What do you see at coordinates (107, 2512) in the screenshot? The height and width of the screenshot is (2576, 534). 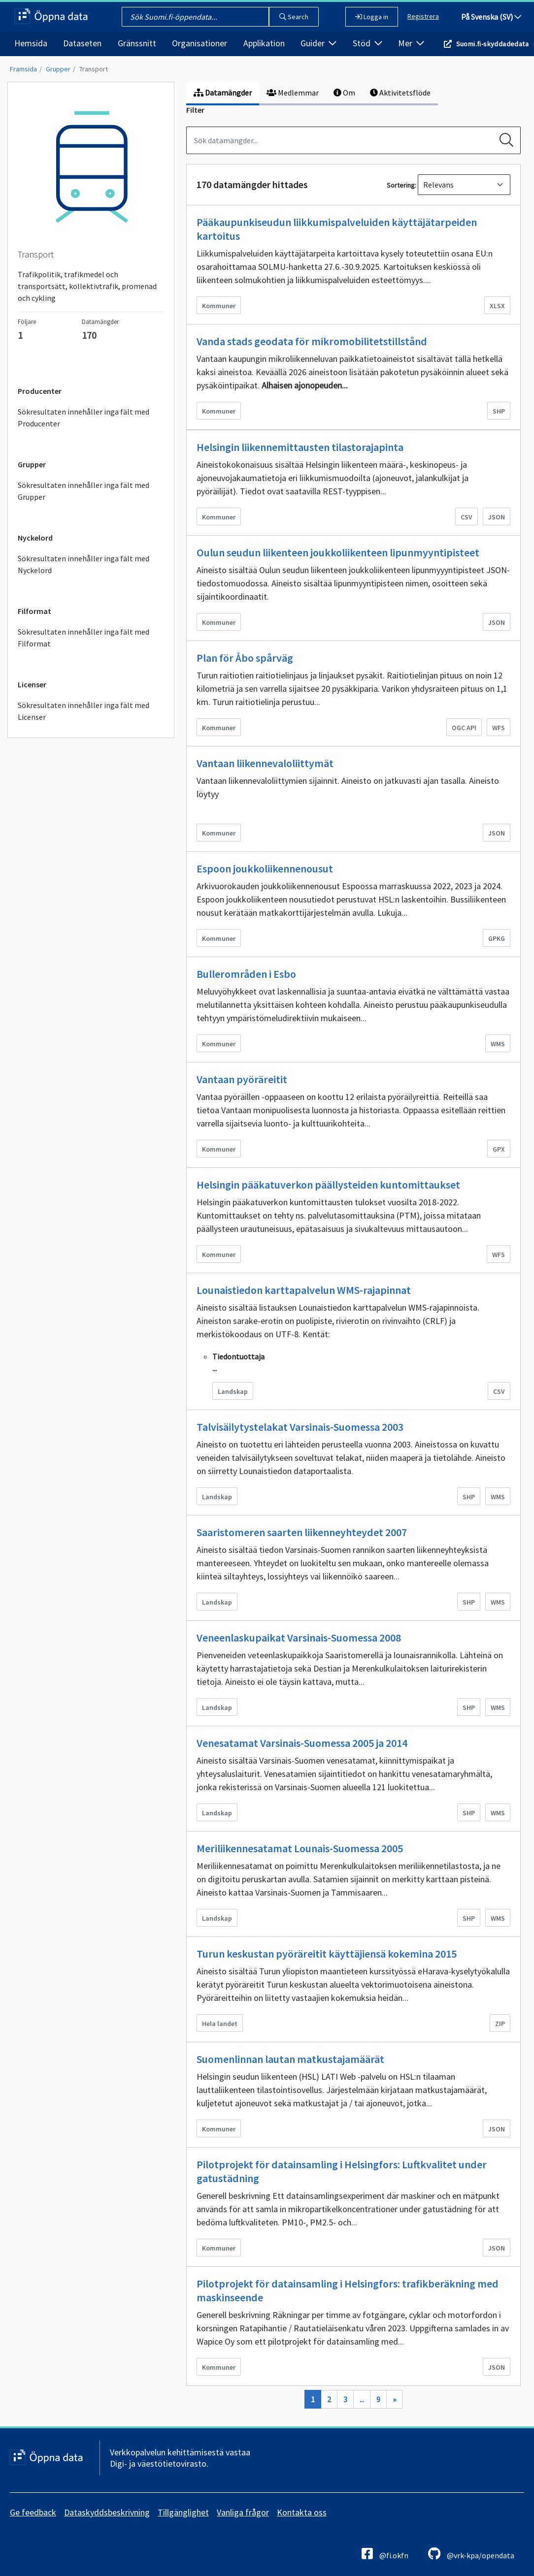 I see `Dataskyddsbeskrivning` at bounding box center [107, 2512].